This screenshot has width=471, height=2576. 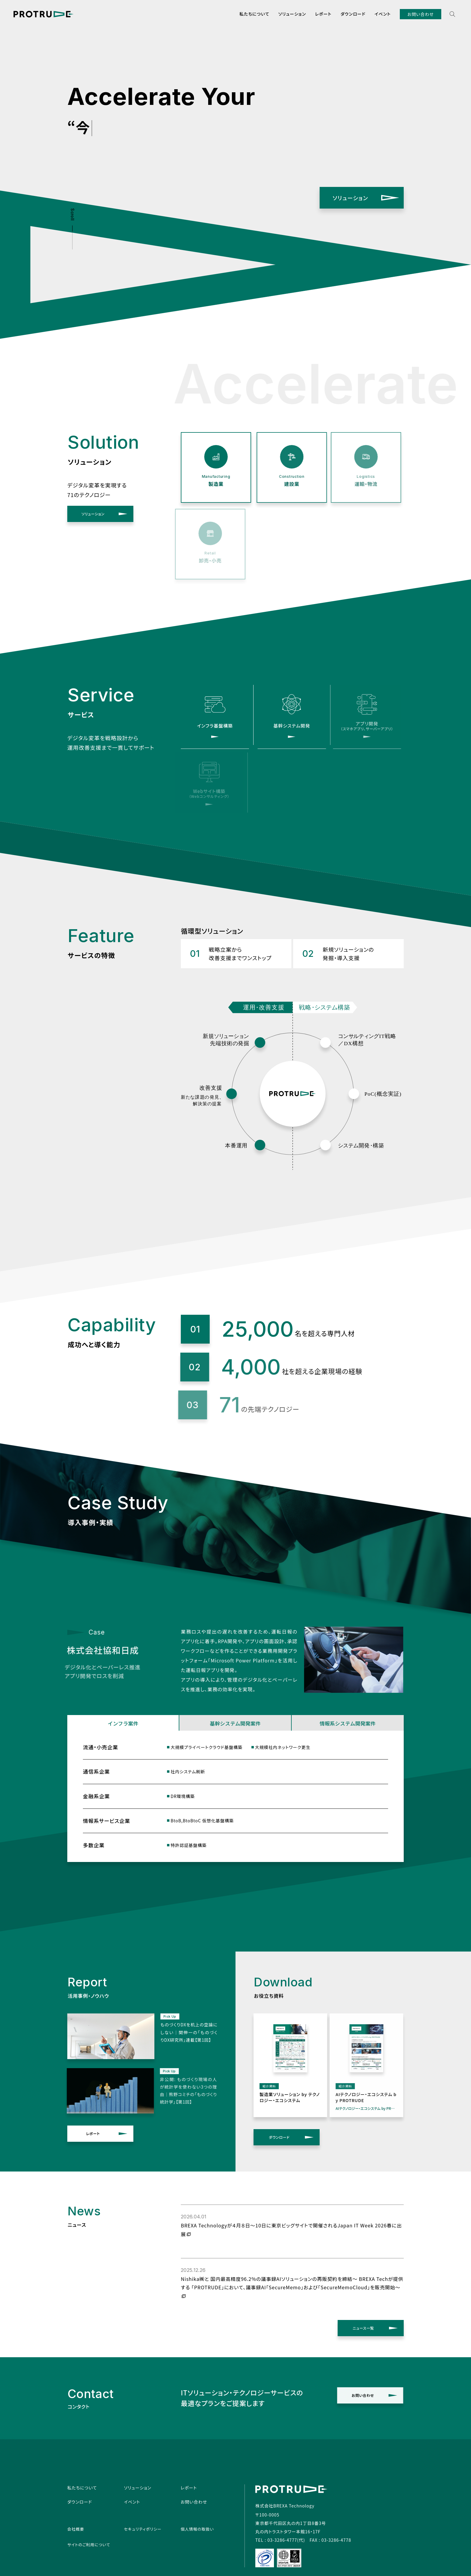 What do you see at coordinates (254, 14) in the screenshot?
I see `私たちについて` at bounding box center [254, 14].